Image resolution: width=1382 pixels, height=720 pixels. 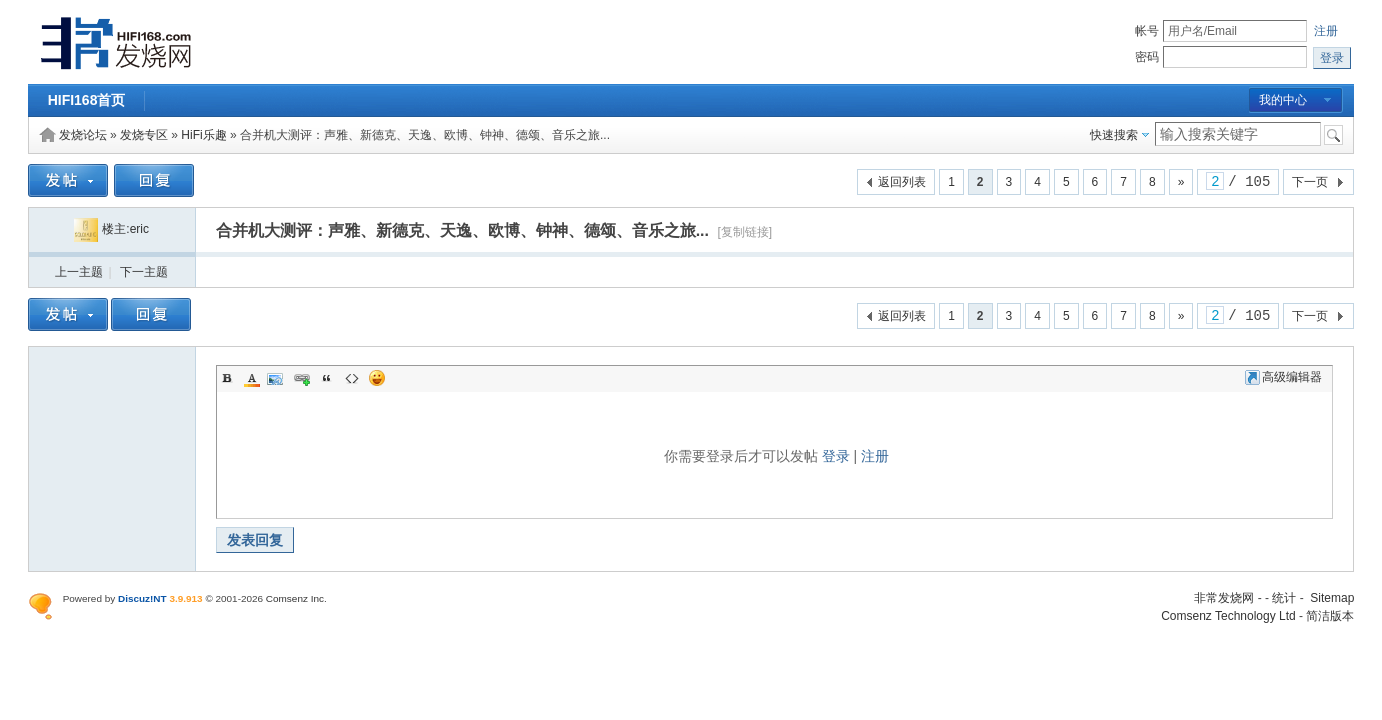 What do you see at coordinates (142, 598) in the screenshot?
I see `Discuz!NT` at bounding box center [142, 598].